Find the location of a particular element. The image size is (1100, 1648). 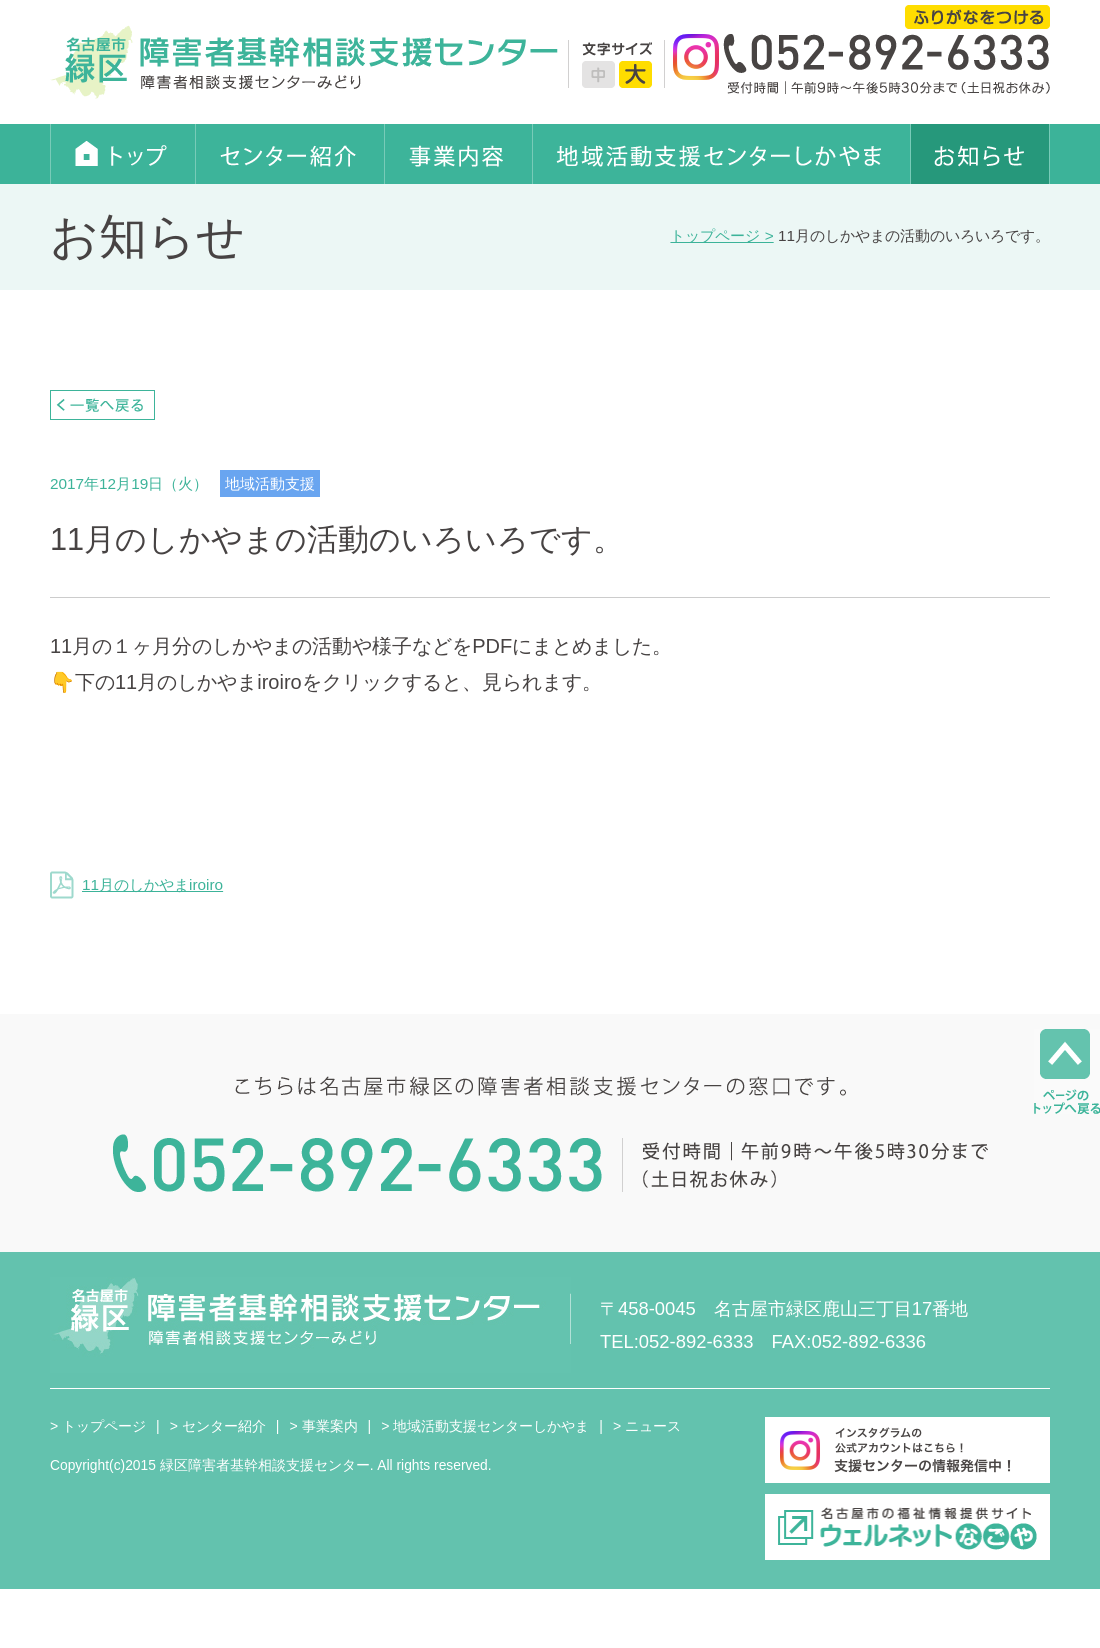

> ニュース is located at coordinates (647, 1426).